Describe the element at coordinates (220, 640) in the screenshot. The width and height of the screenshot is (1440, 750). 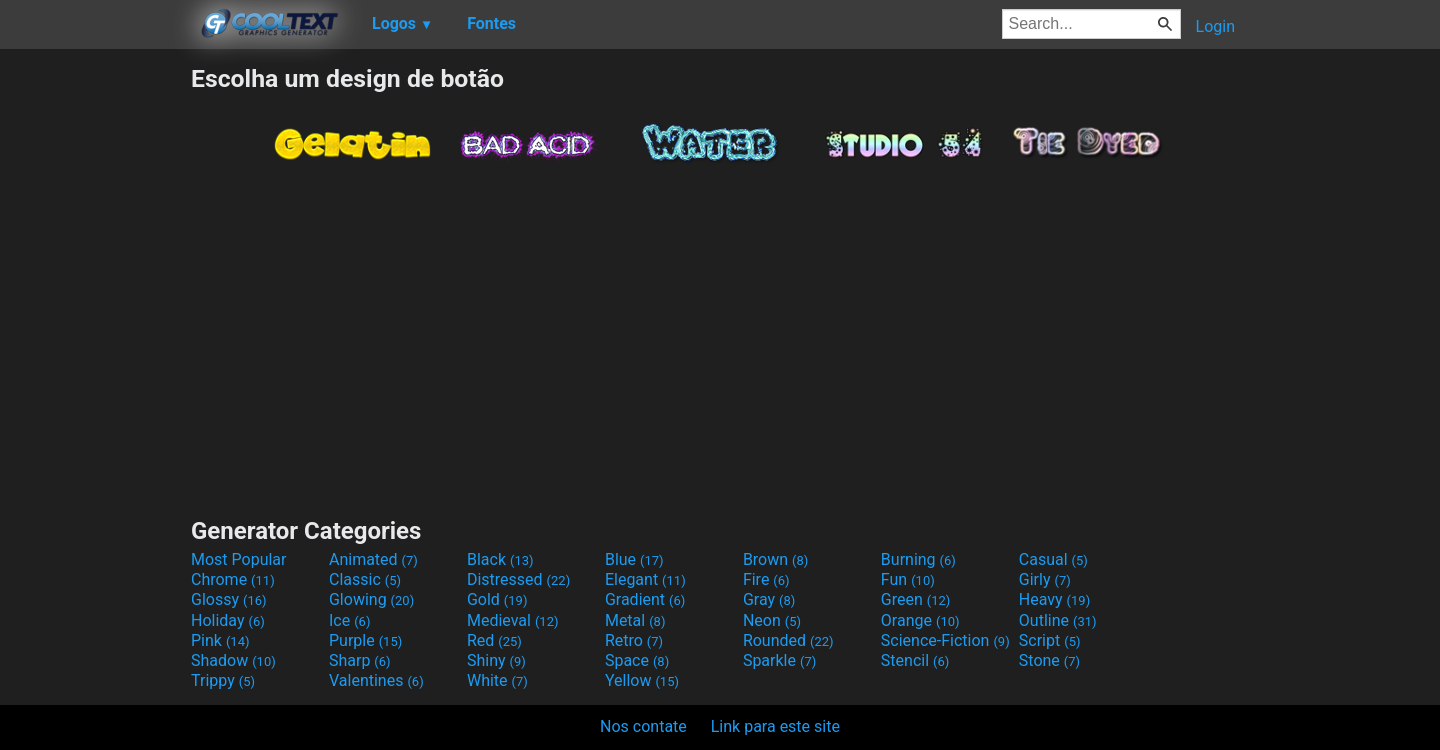
I see `Pink` at that location.